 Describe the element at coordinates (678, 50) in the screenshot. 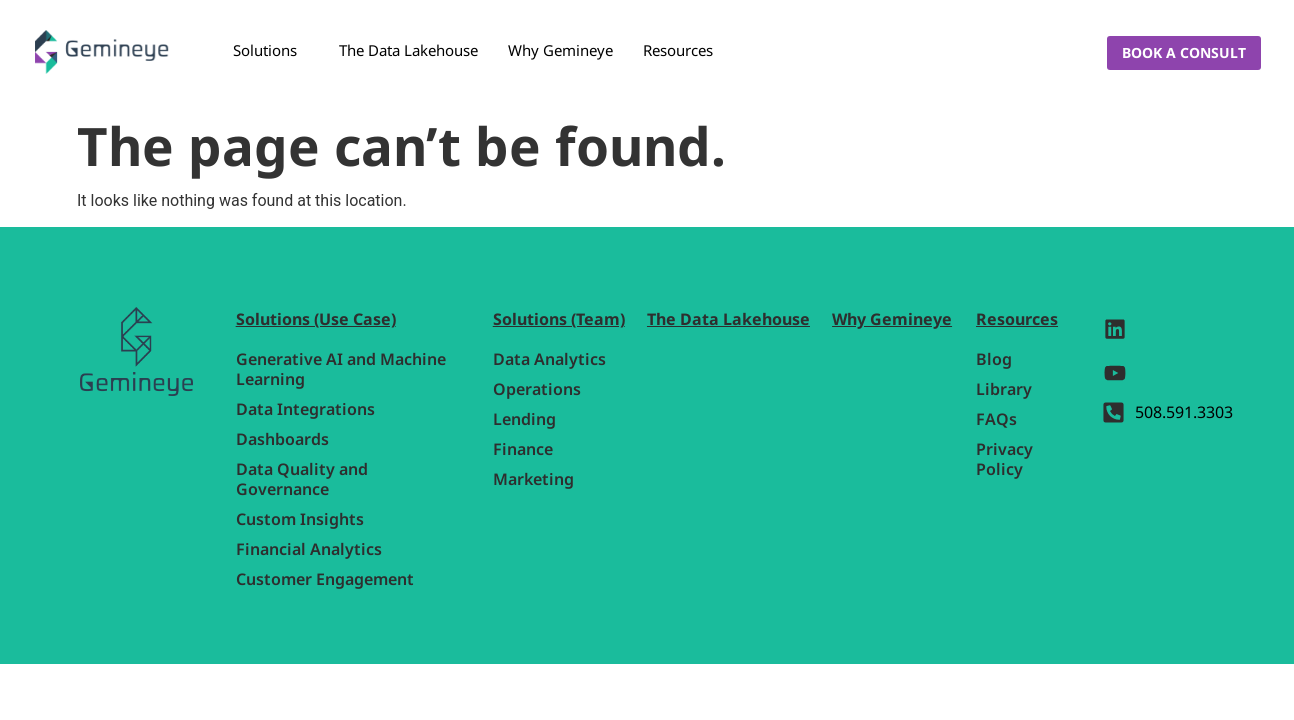

I see `Resources` at that location.